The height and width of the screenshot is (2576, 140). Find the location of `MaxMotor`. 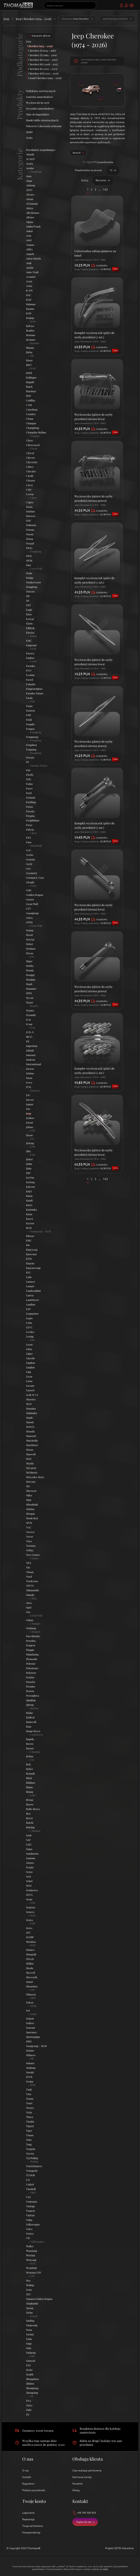

MaxMotor is located at coordinates (32, 1445).